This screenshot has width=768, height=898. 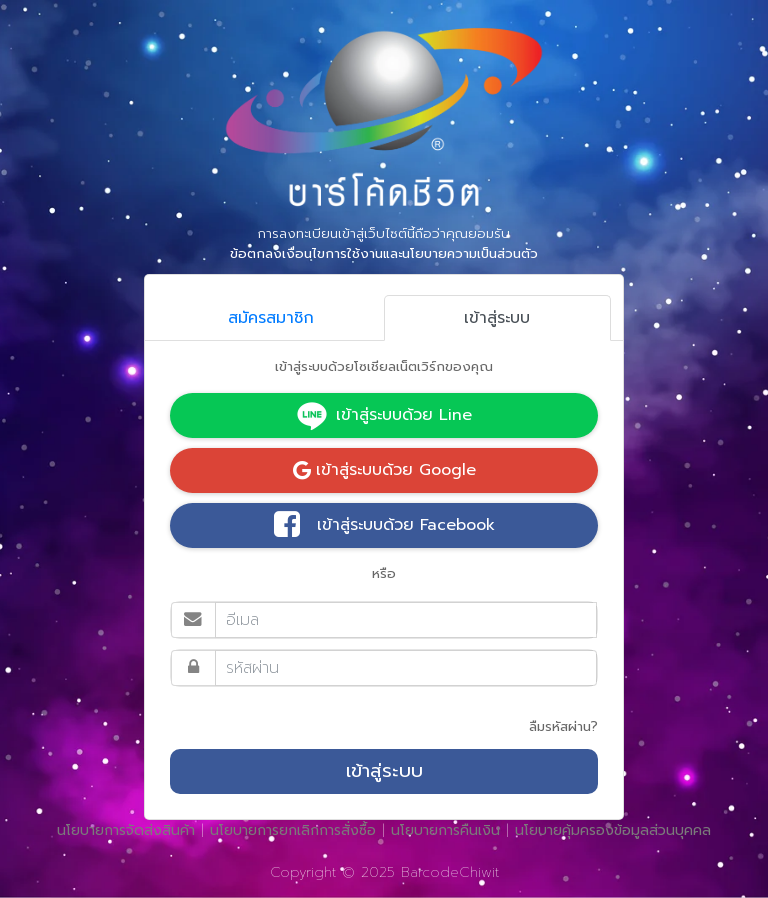 I want to click on เข้าสู่ระบบด้วย Line, so click(x=384, y=416).